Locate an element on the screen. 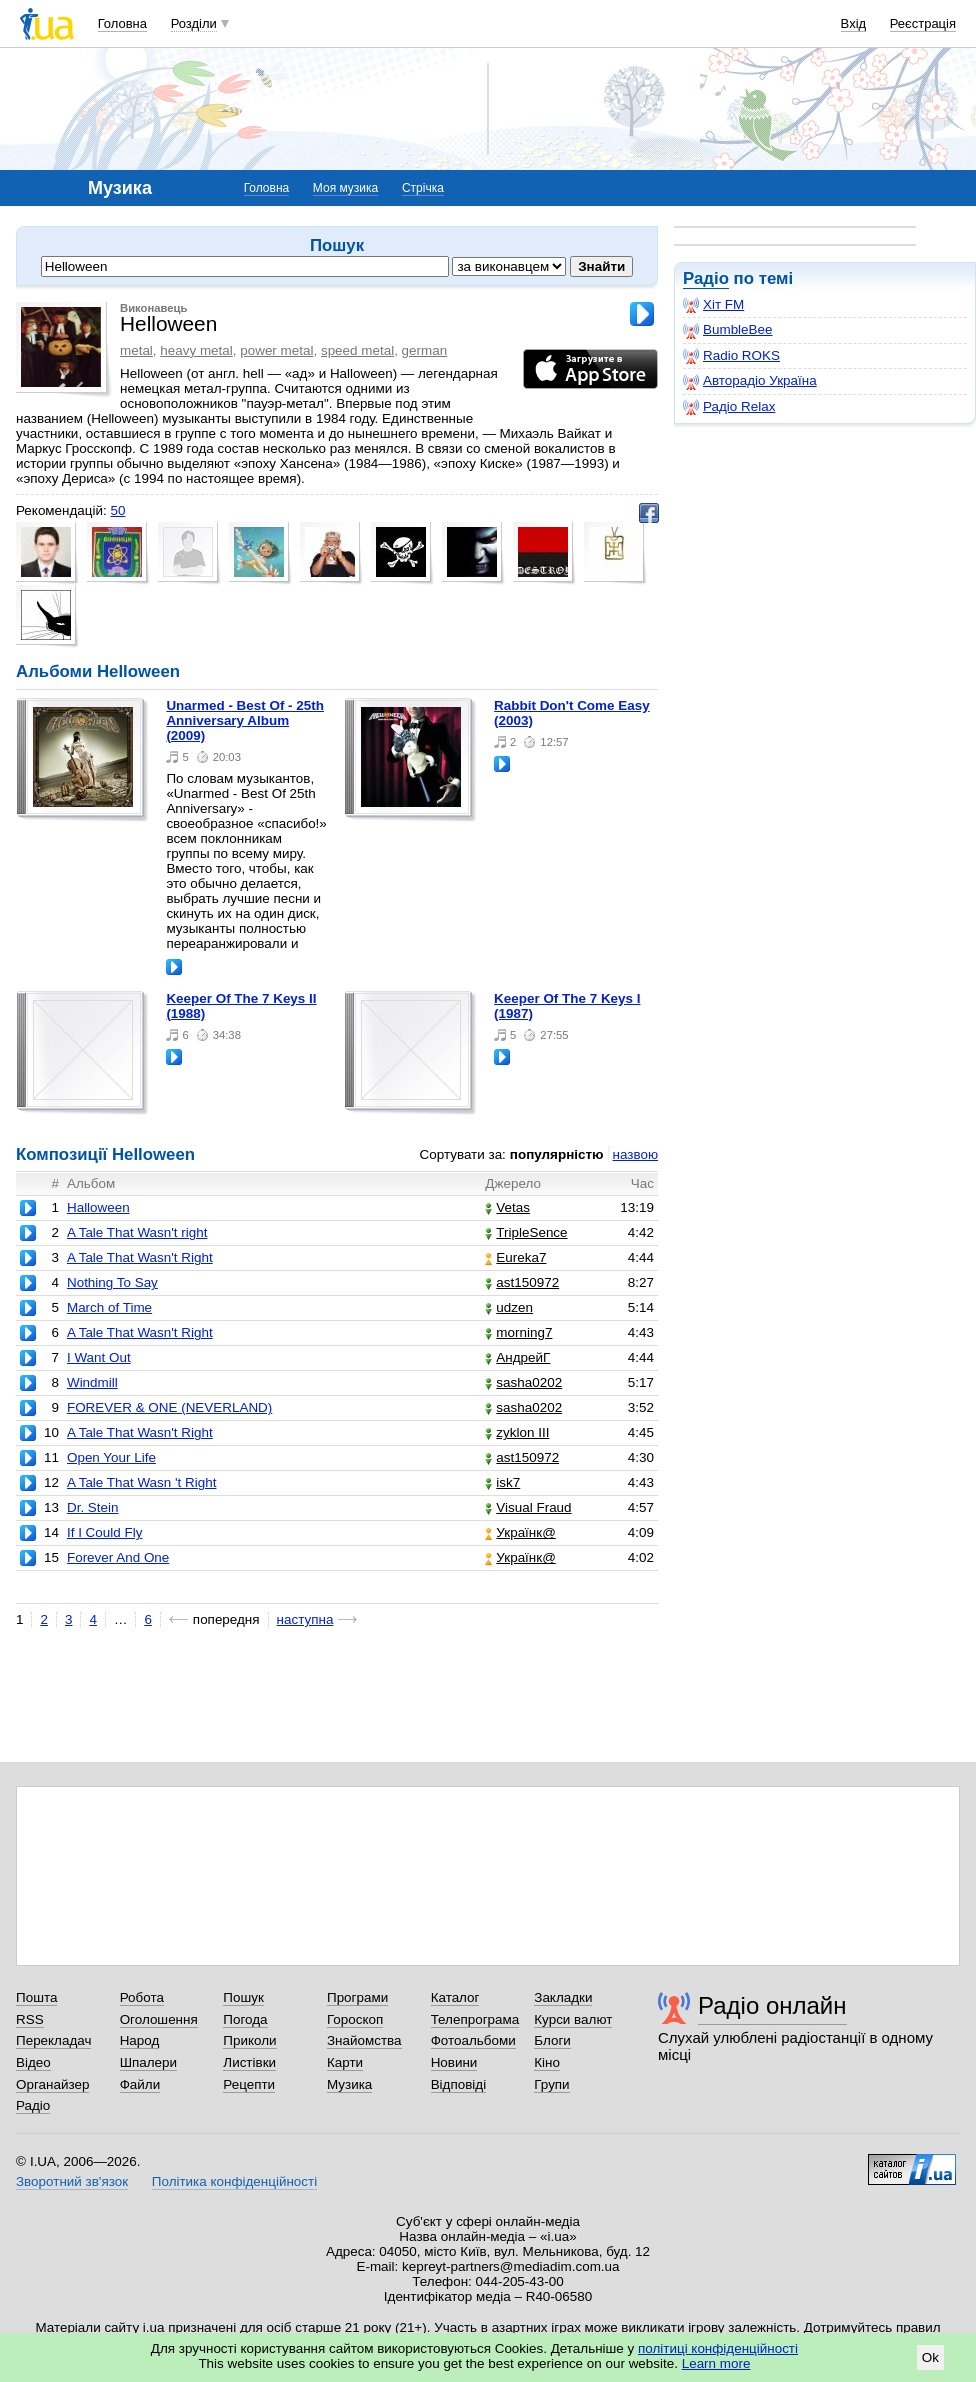  Windmill is located at coordinates (92, 1382).